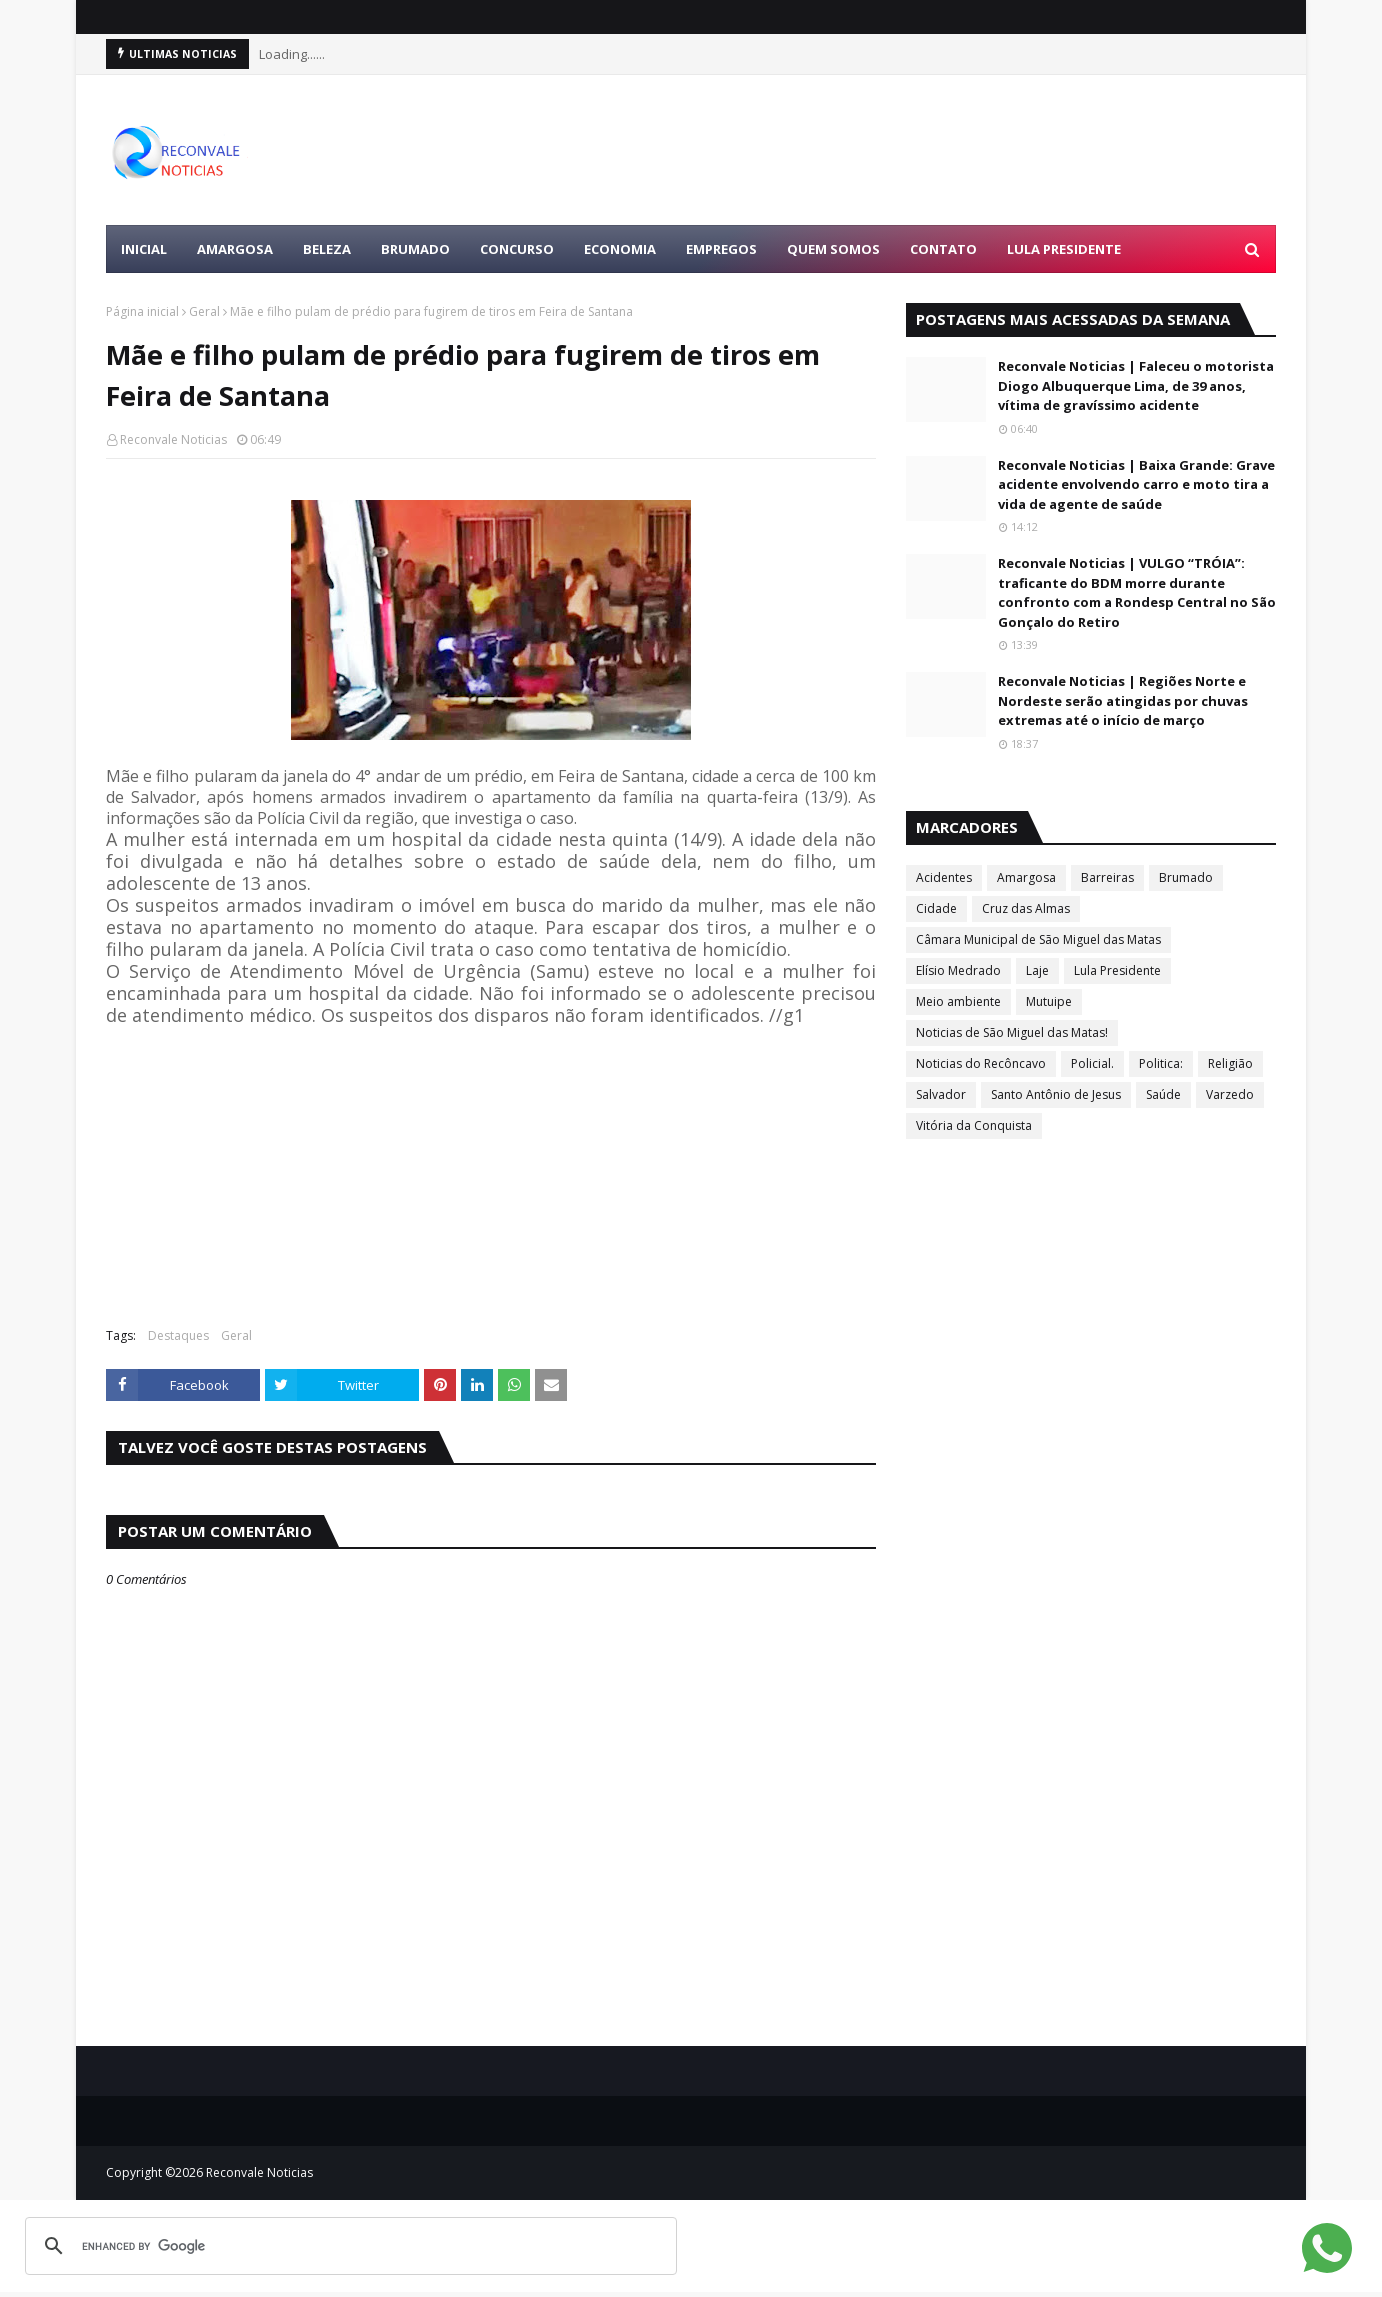 The height and width of the screenshot is (2297, 1382). Describe the element at coordinates (958, 970) in the screenshot. I see `Elísio Medrado` at that location.